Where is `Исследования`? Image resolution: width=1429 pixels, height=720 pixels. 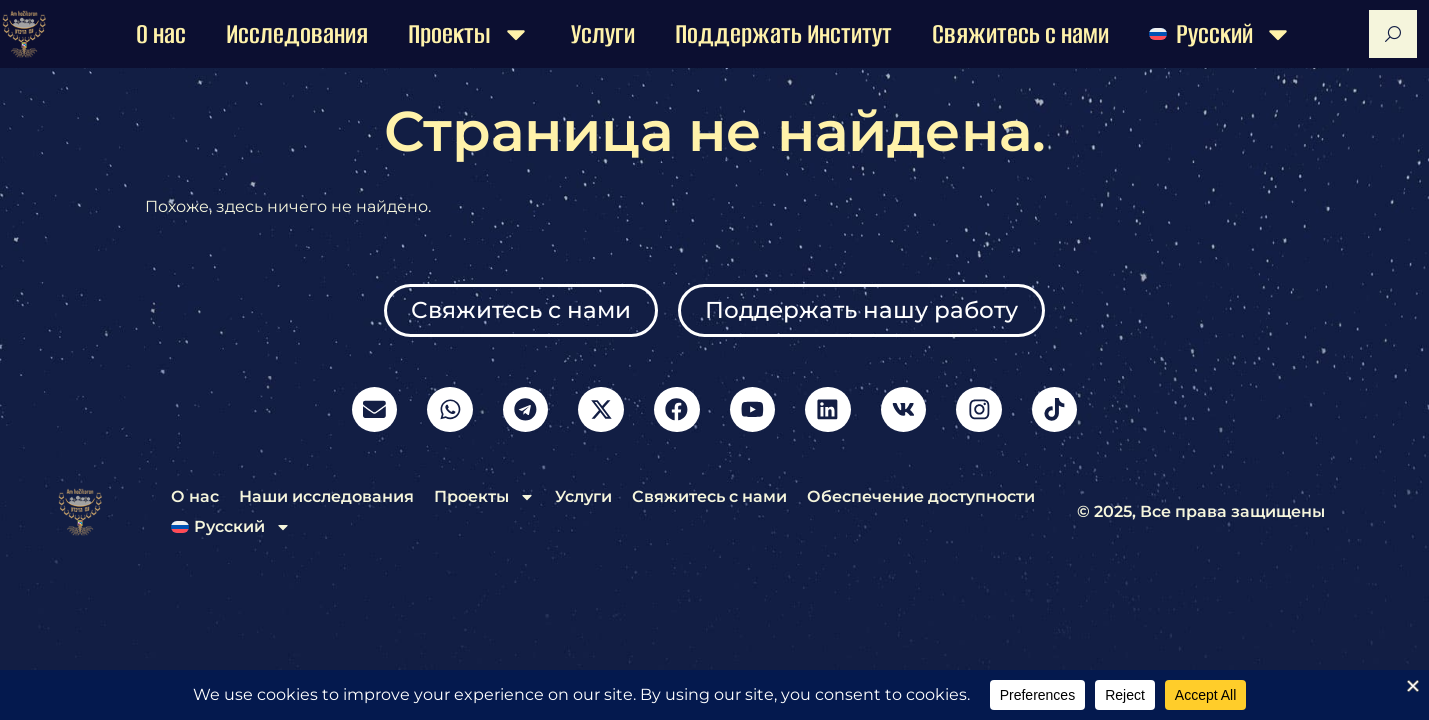
Исследования is located at coordinates (297, 34).